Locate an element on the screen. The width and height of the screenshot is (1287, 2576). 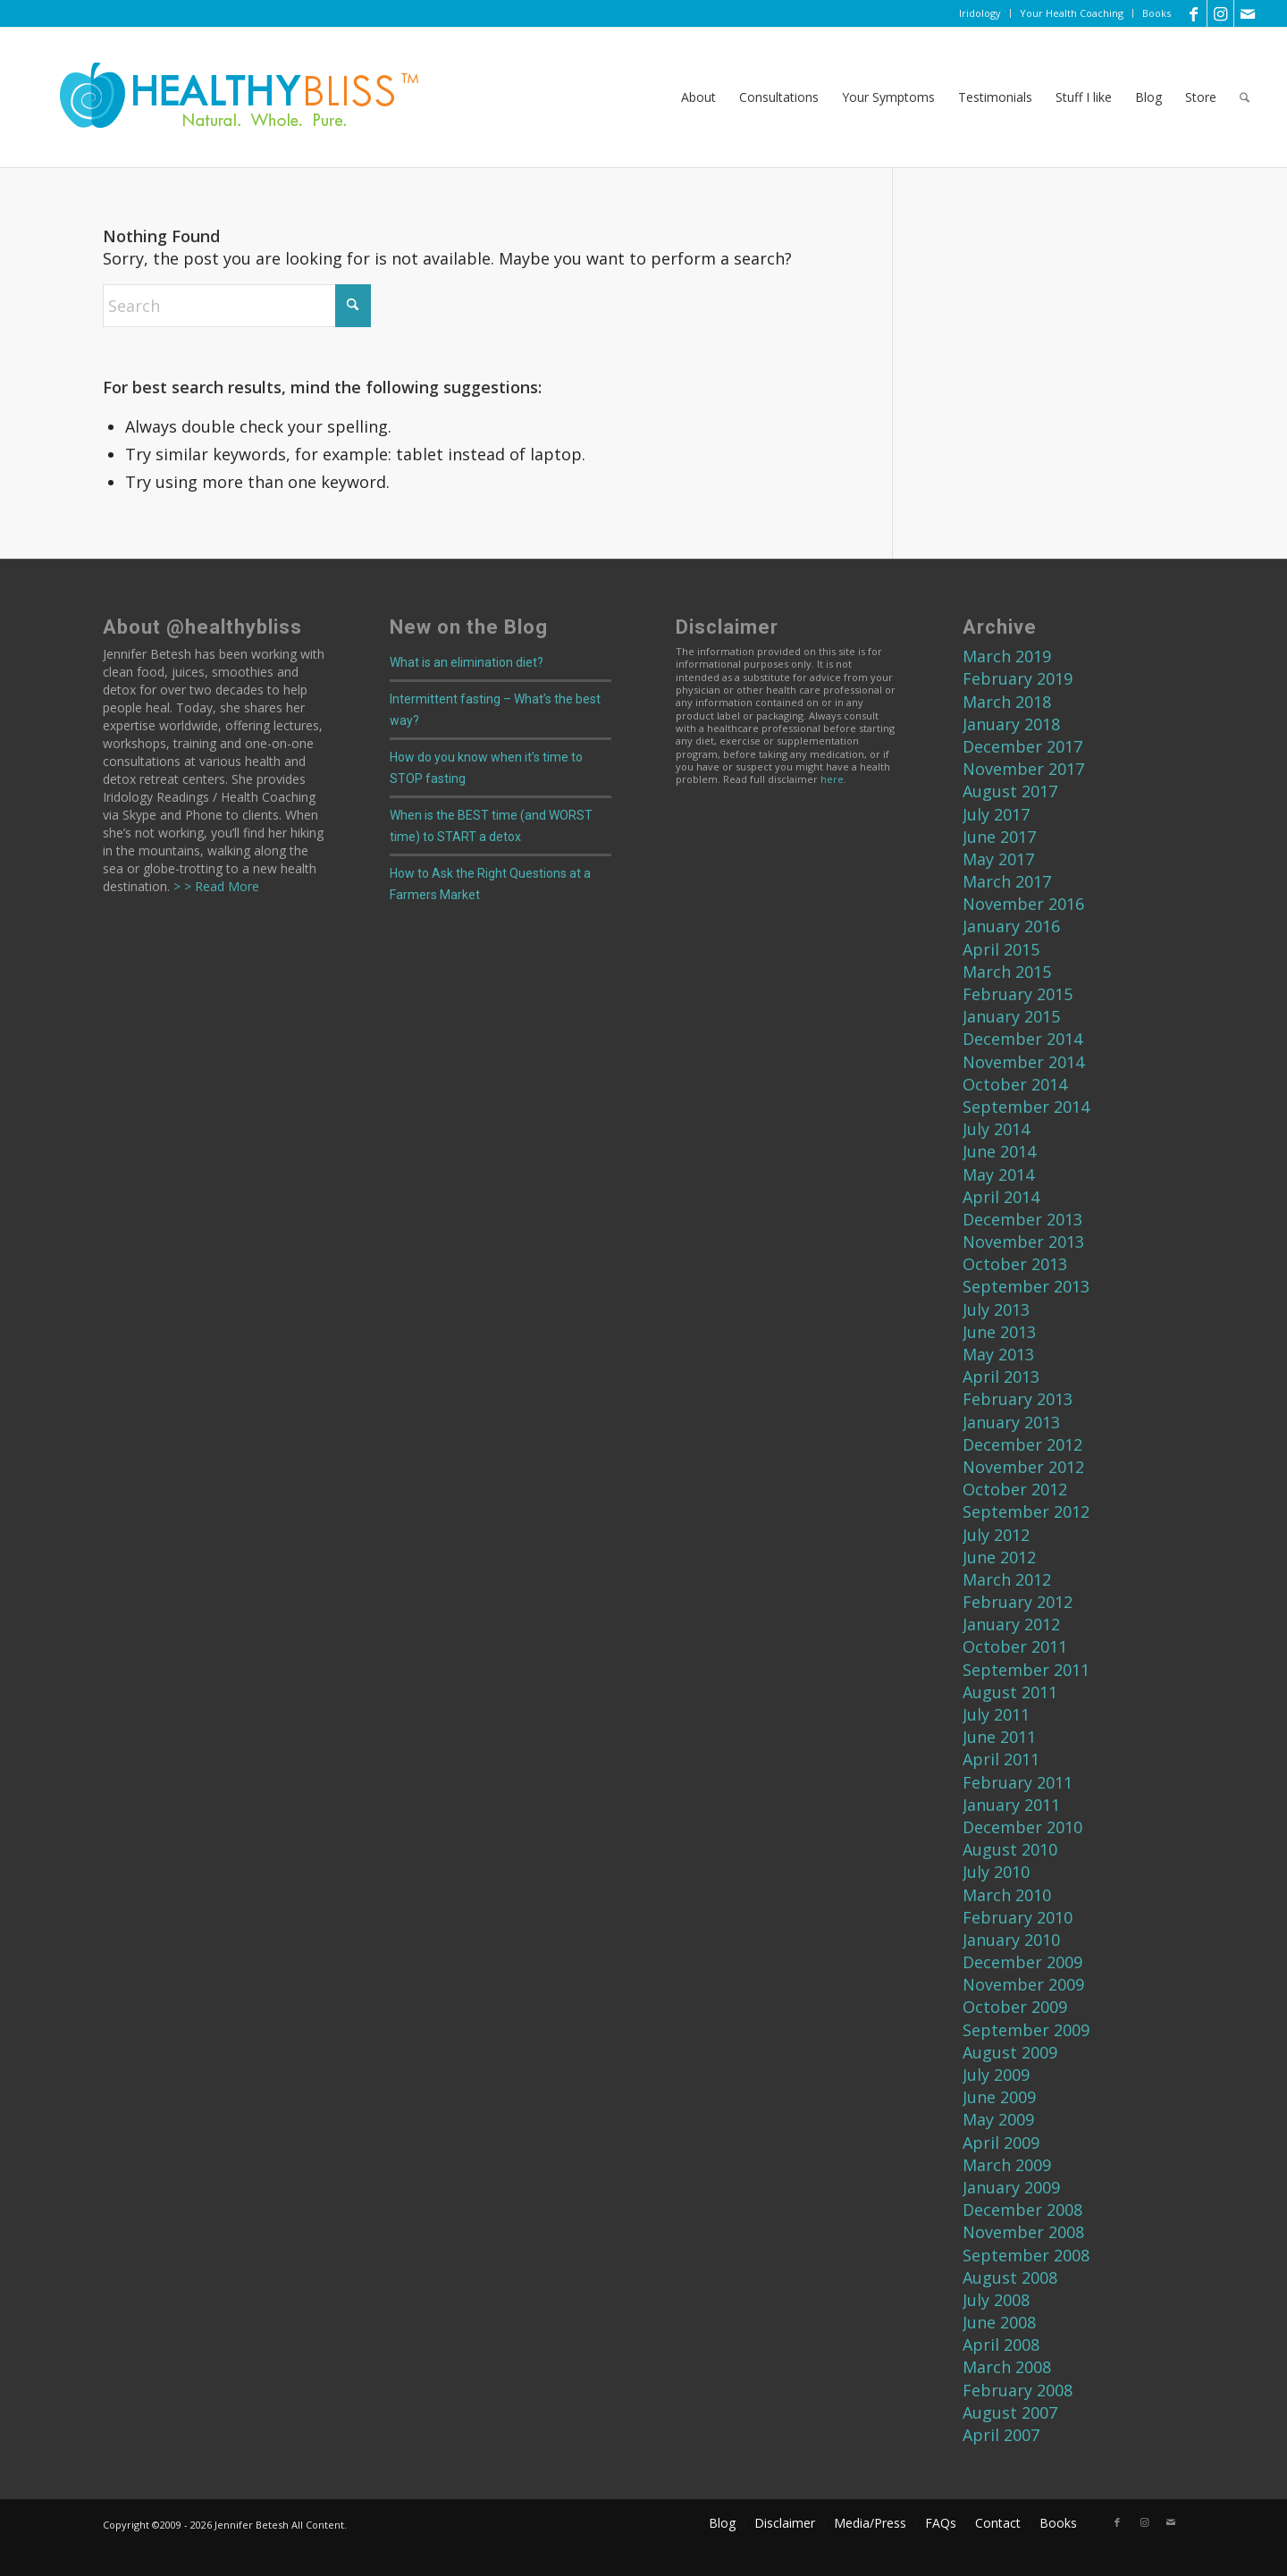
September 2013 is located at coordinates (1026, 1286).